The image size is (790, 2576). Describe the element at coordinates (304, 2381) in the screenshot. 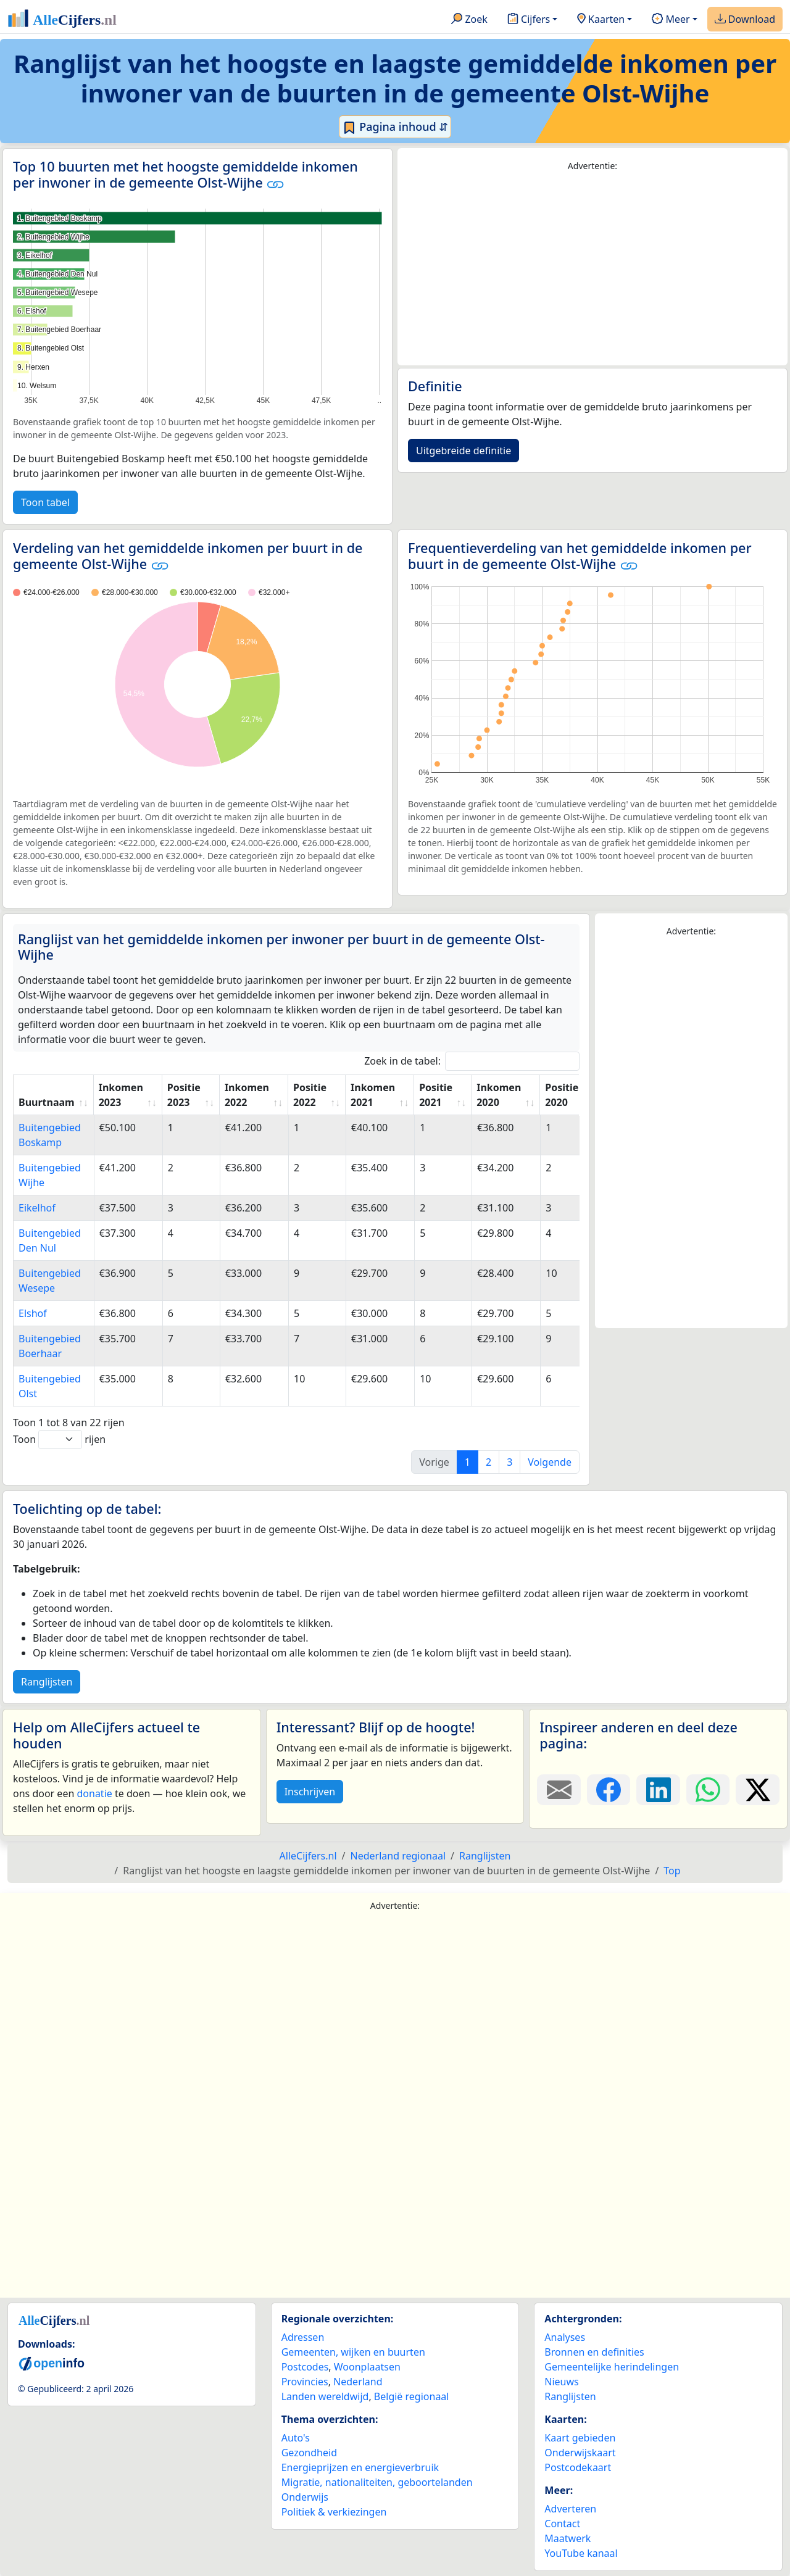

I see `Provincies` at that location.